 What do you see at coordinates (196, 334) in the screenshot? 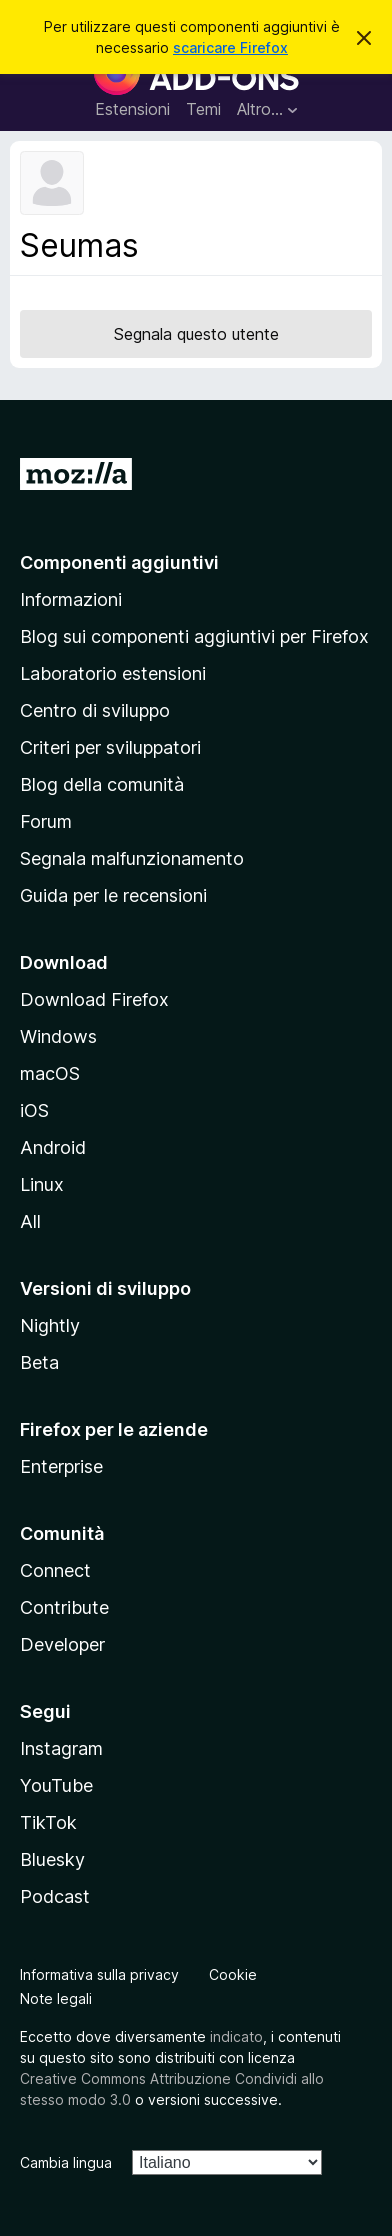
I see `Segnala questo utente` at bounding box center [196, 334].